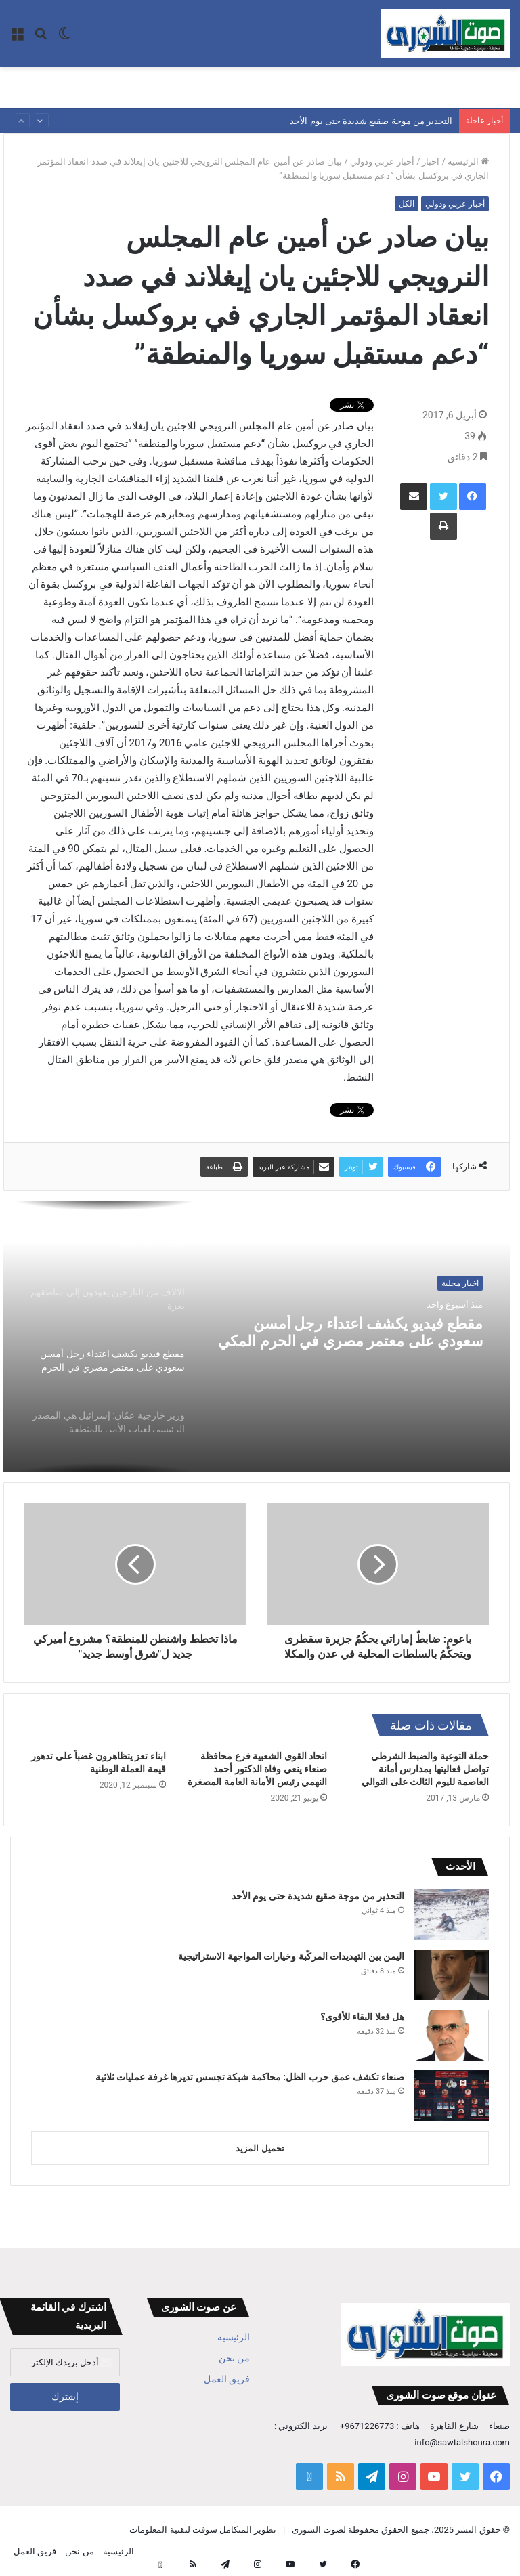 This screenshot has width=520, height=2576. I want to click on اتحاد القوى الشعبية فرع محافظة صنعاء ينعي وفاة الدكتور أحمد النهمي رئيس الأمانة العامة المصغرة, so click(257, 1769).